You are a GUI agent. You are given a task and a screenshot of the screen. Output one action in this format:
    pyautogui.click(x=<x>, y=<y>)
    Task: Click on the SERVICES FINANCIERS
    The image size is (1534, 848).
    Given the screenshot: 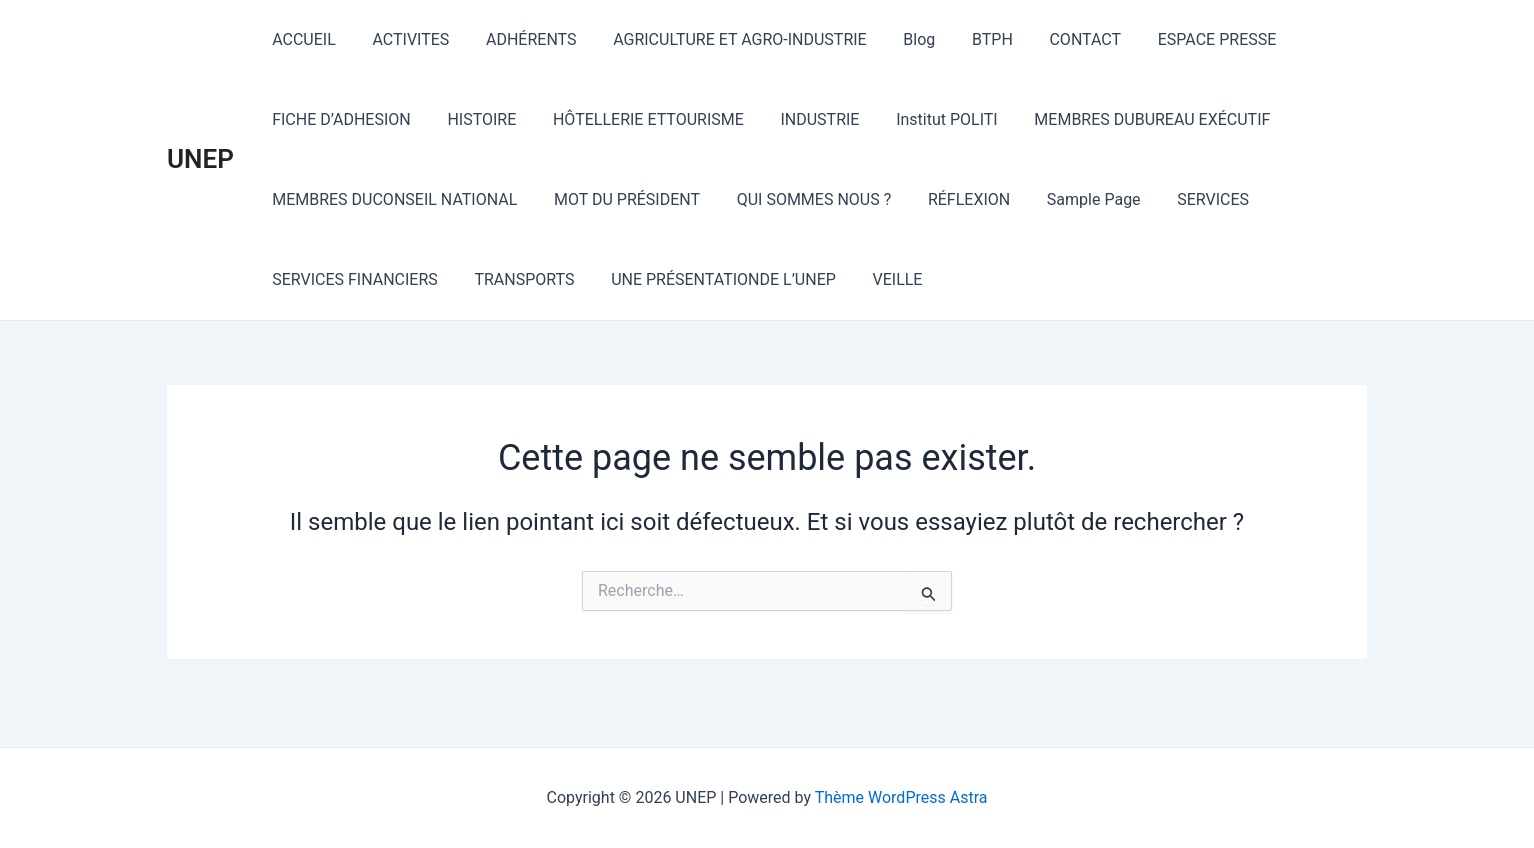 What is the action you would take?
    pyautogui.click(x=353, y=279)
    